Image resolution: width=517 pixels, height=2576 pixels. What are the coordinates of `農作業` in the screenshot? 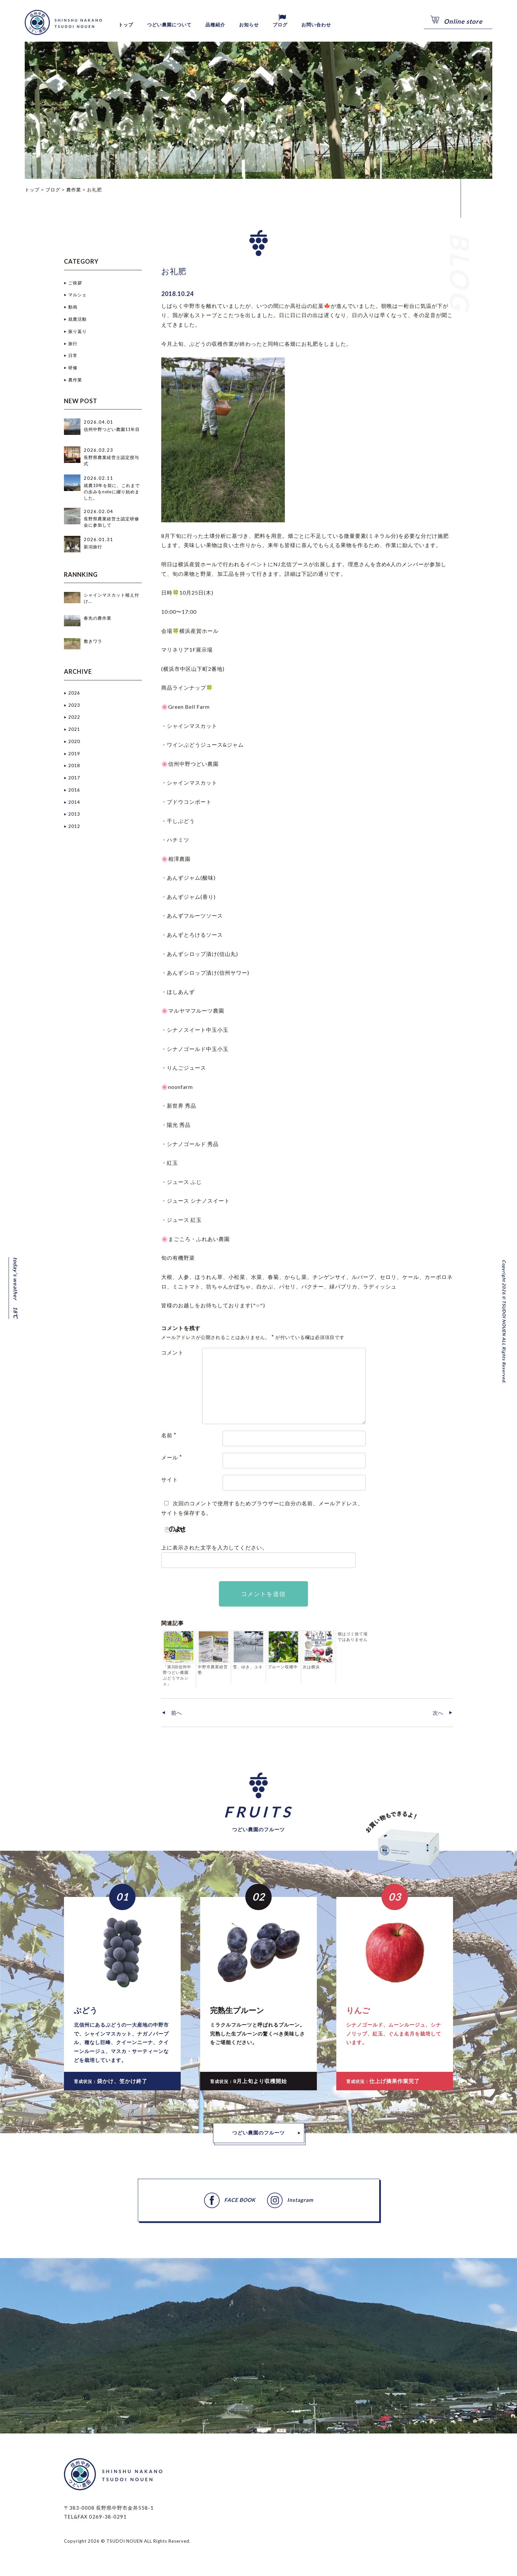 It's located at (75, 378).